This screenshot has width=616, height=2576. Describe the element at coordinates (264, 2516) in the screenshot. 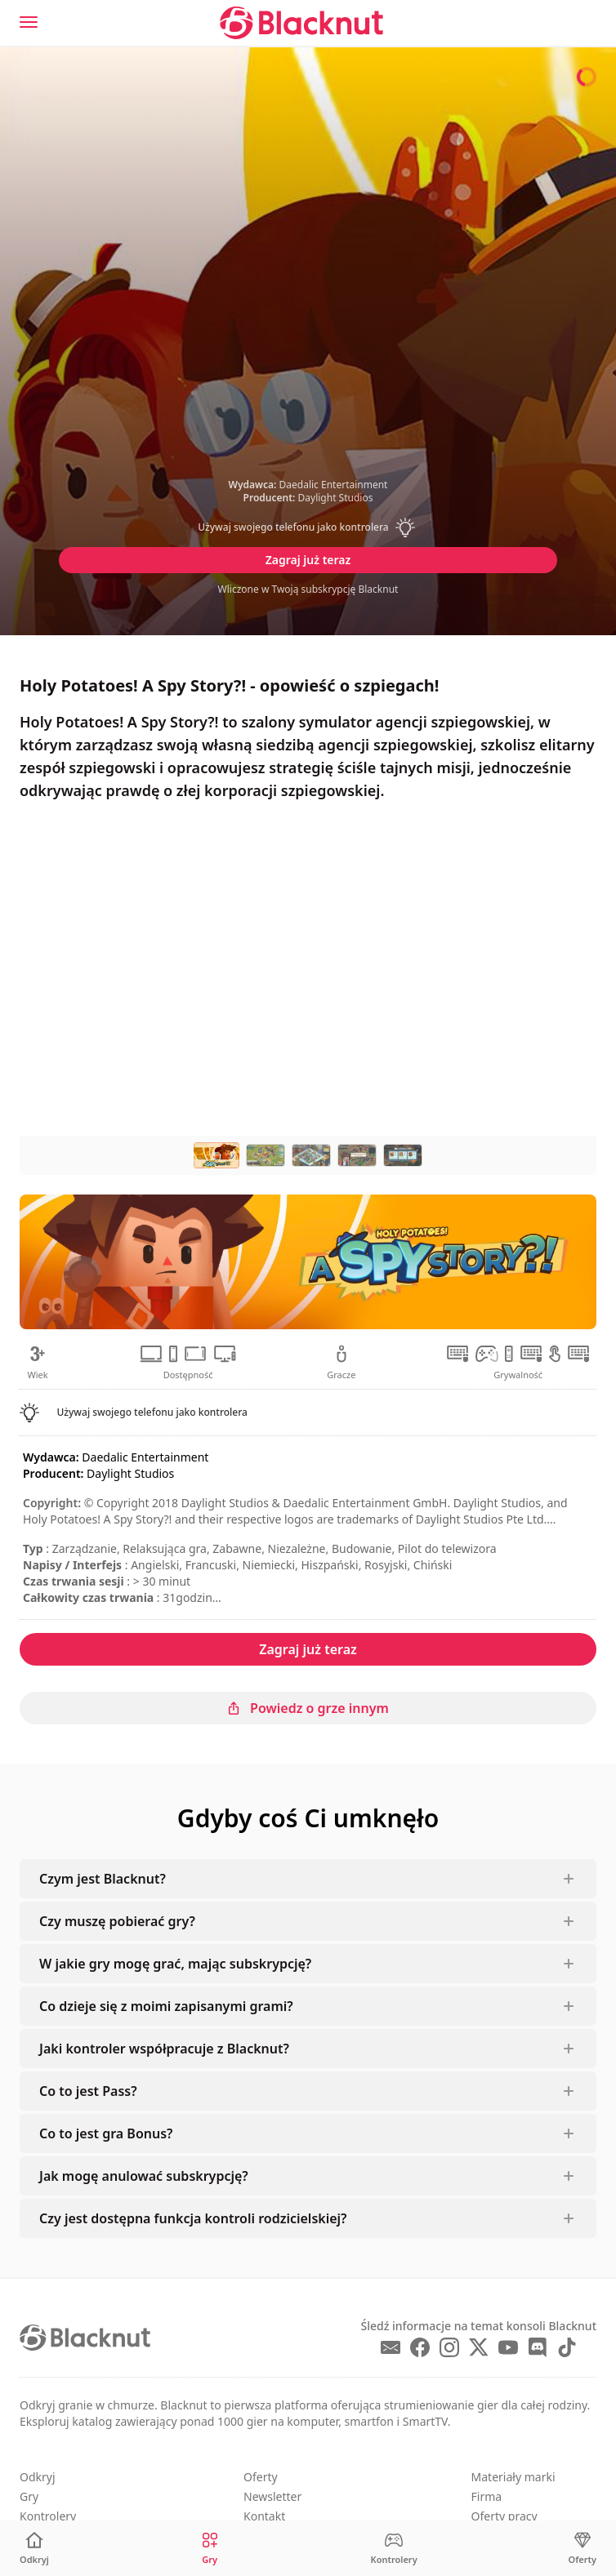

I see `Kontakt` at that location.